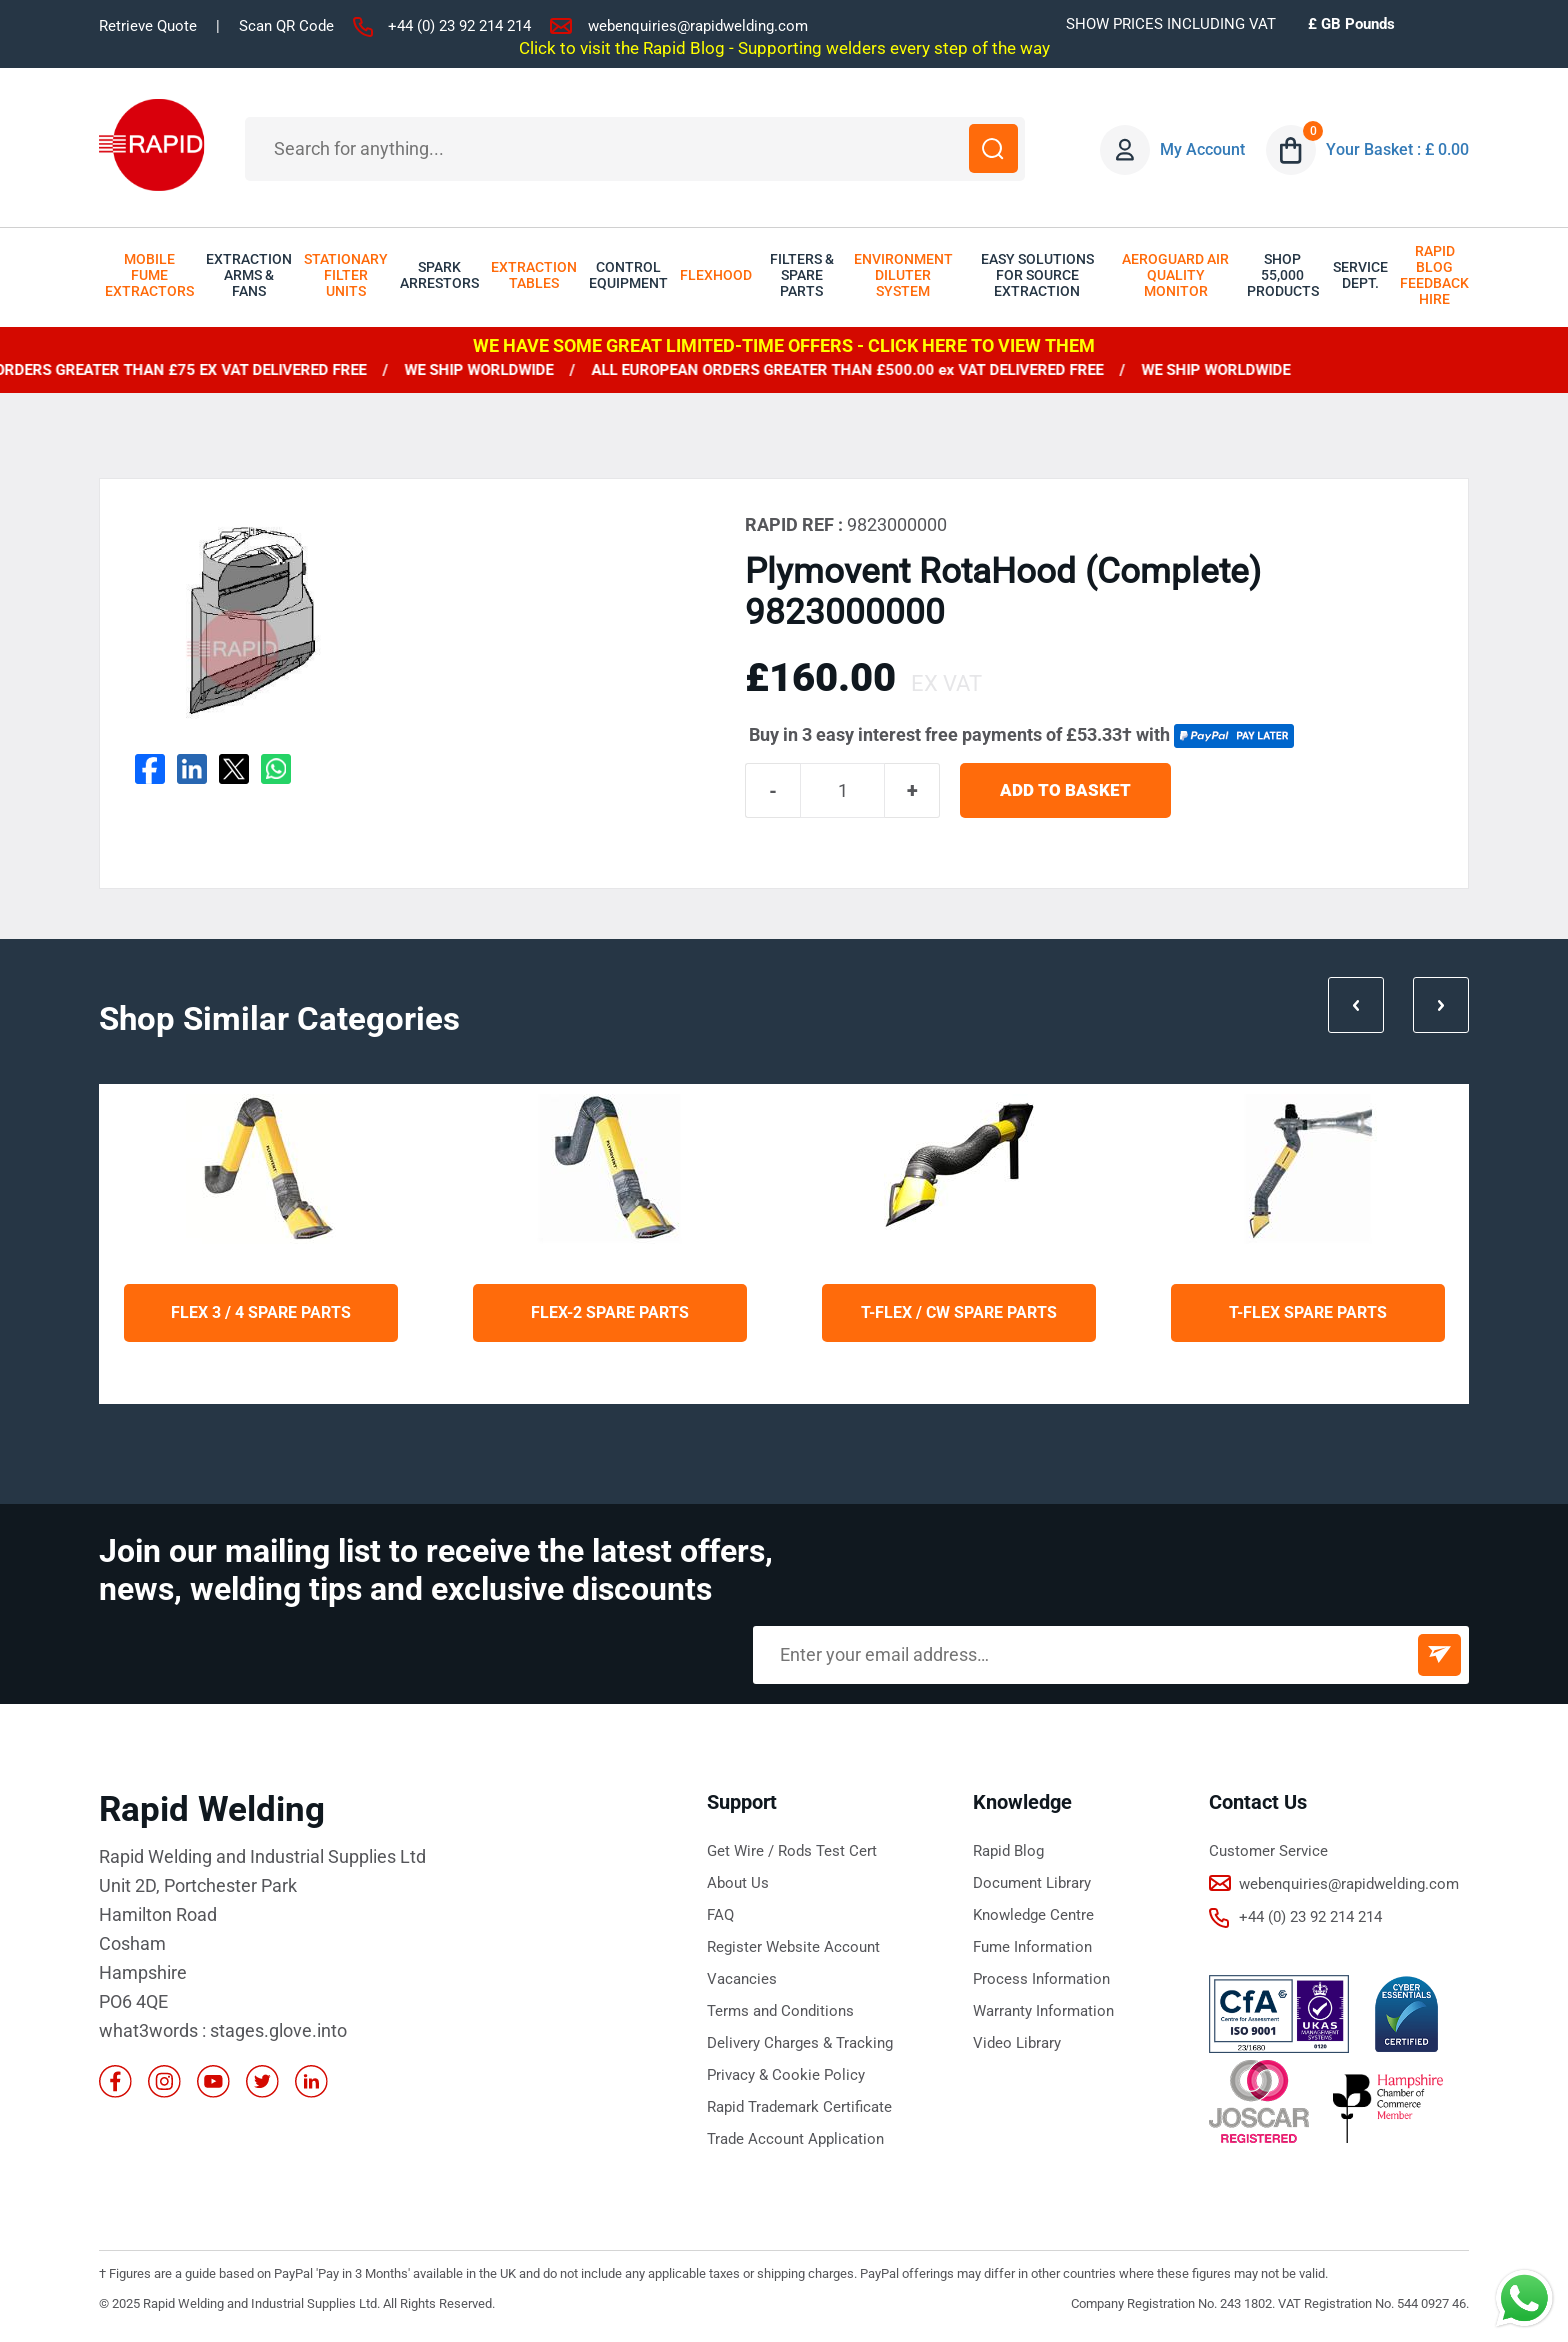  I want to click on Scan QR Code, so click(286, 26).